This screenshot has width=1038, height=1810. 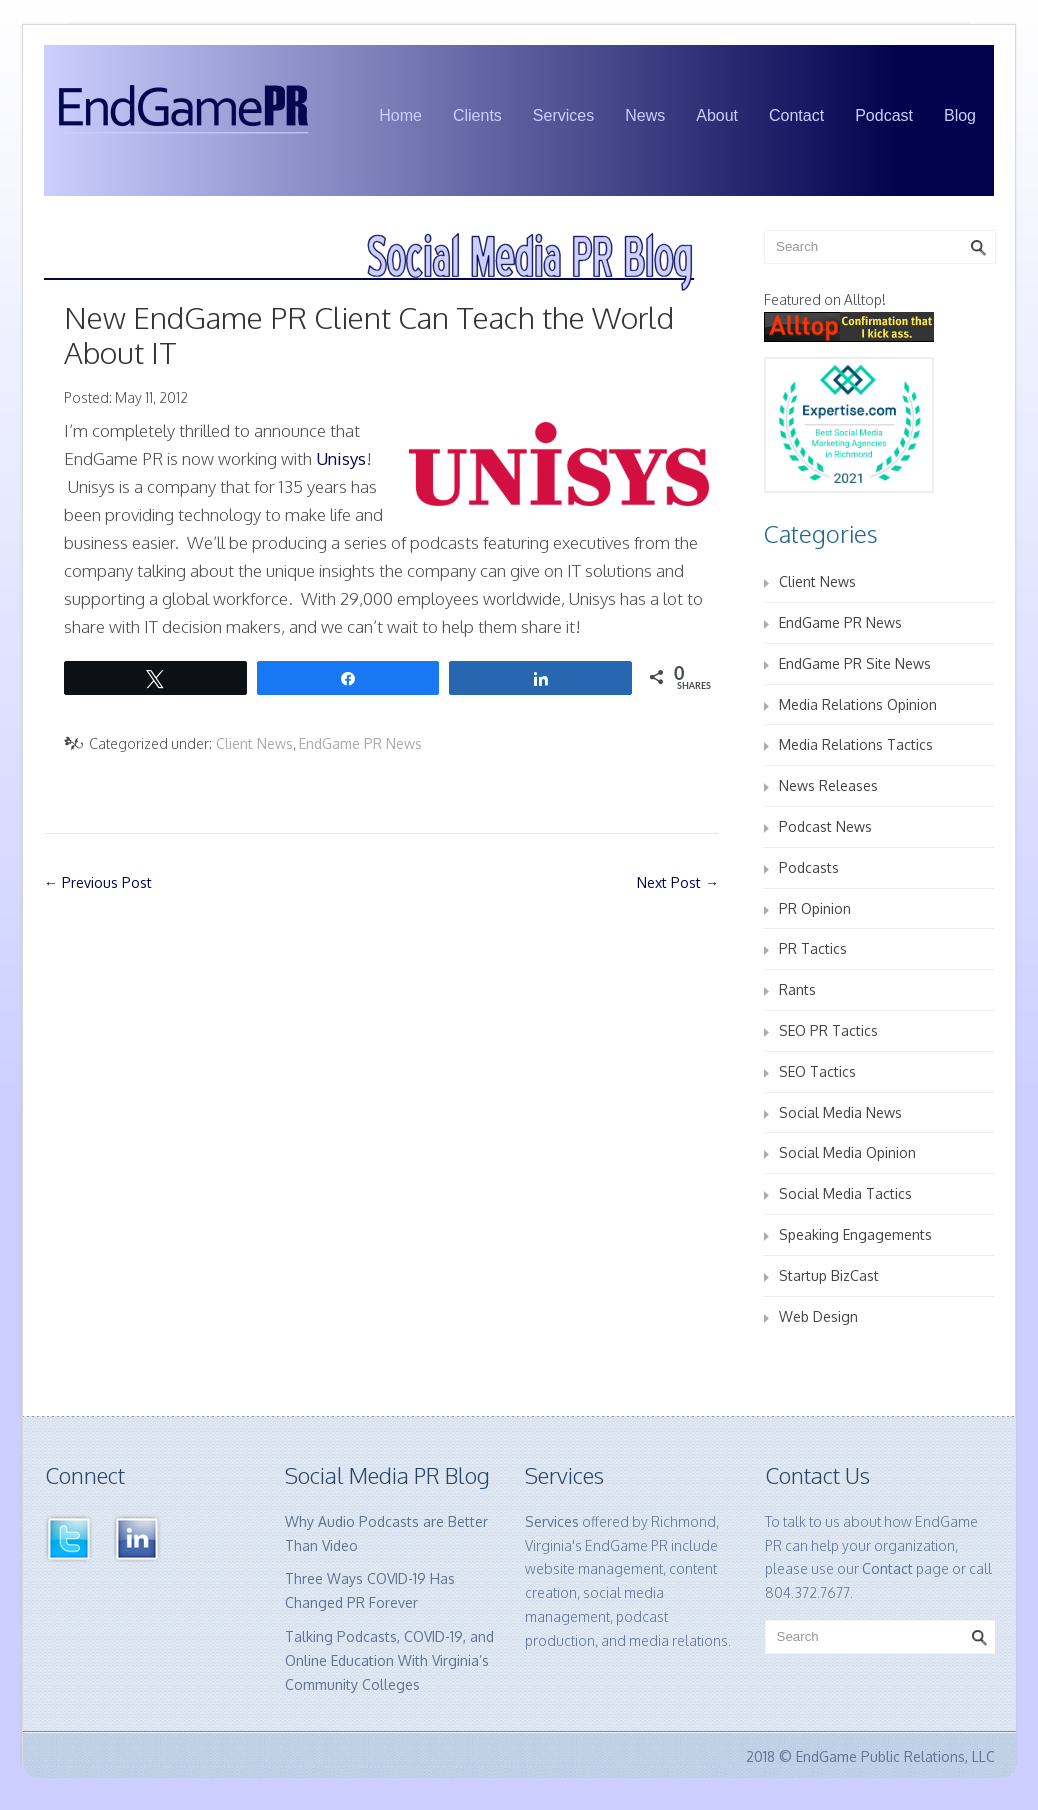 What do you see at coordinates (960, 115) in the screenshot?
I see `Blog` at bounding box center [960, 115].